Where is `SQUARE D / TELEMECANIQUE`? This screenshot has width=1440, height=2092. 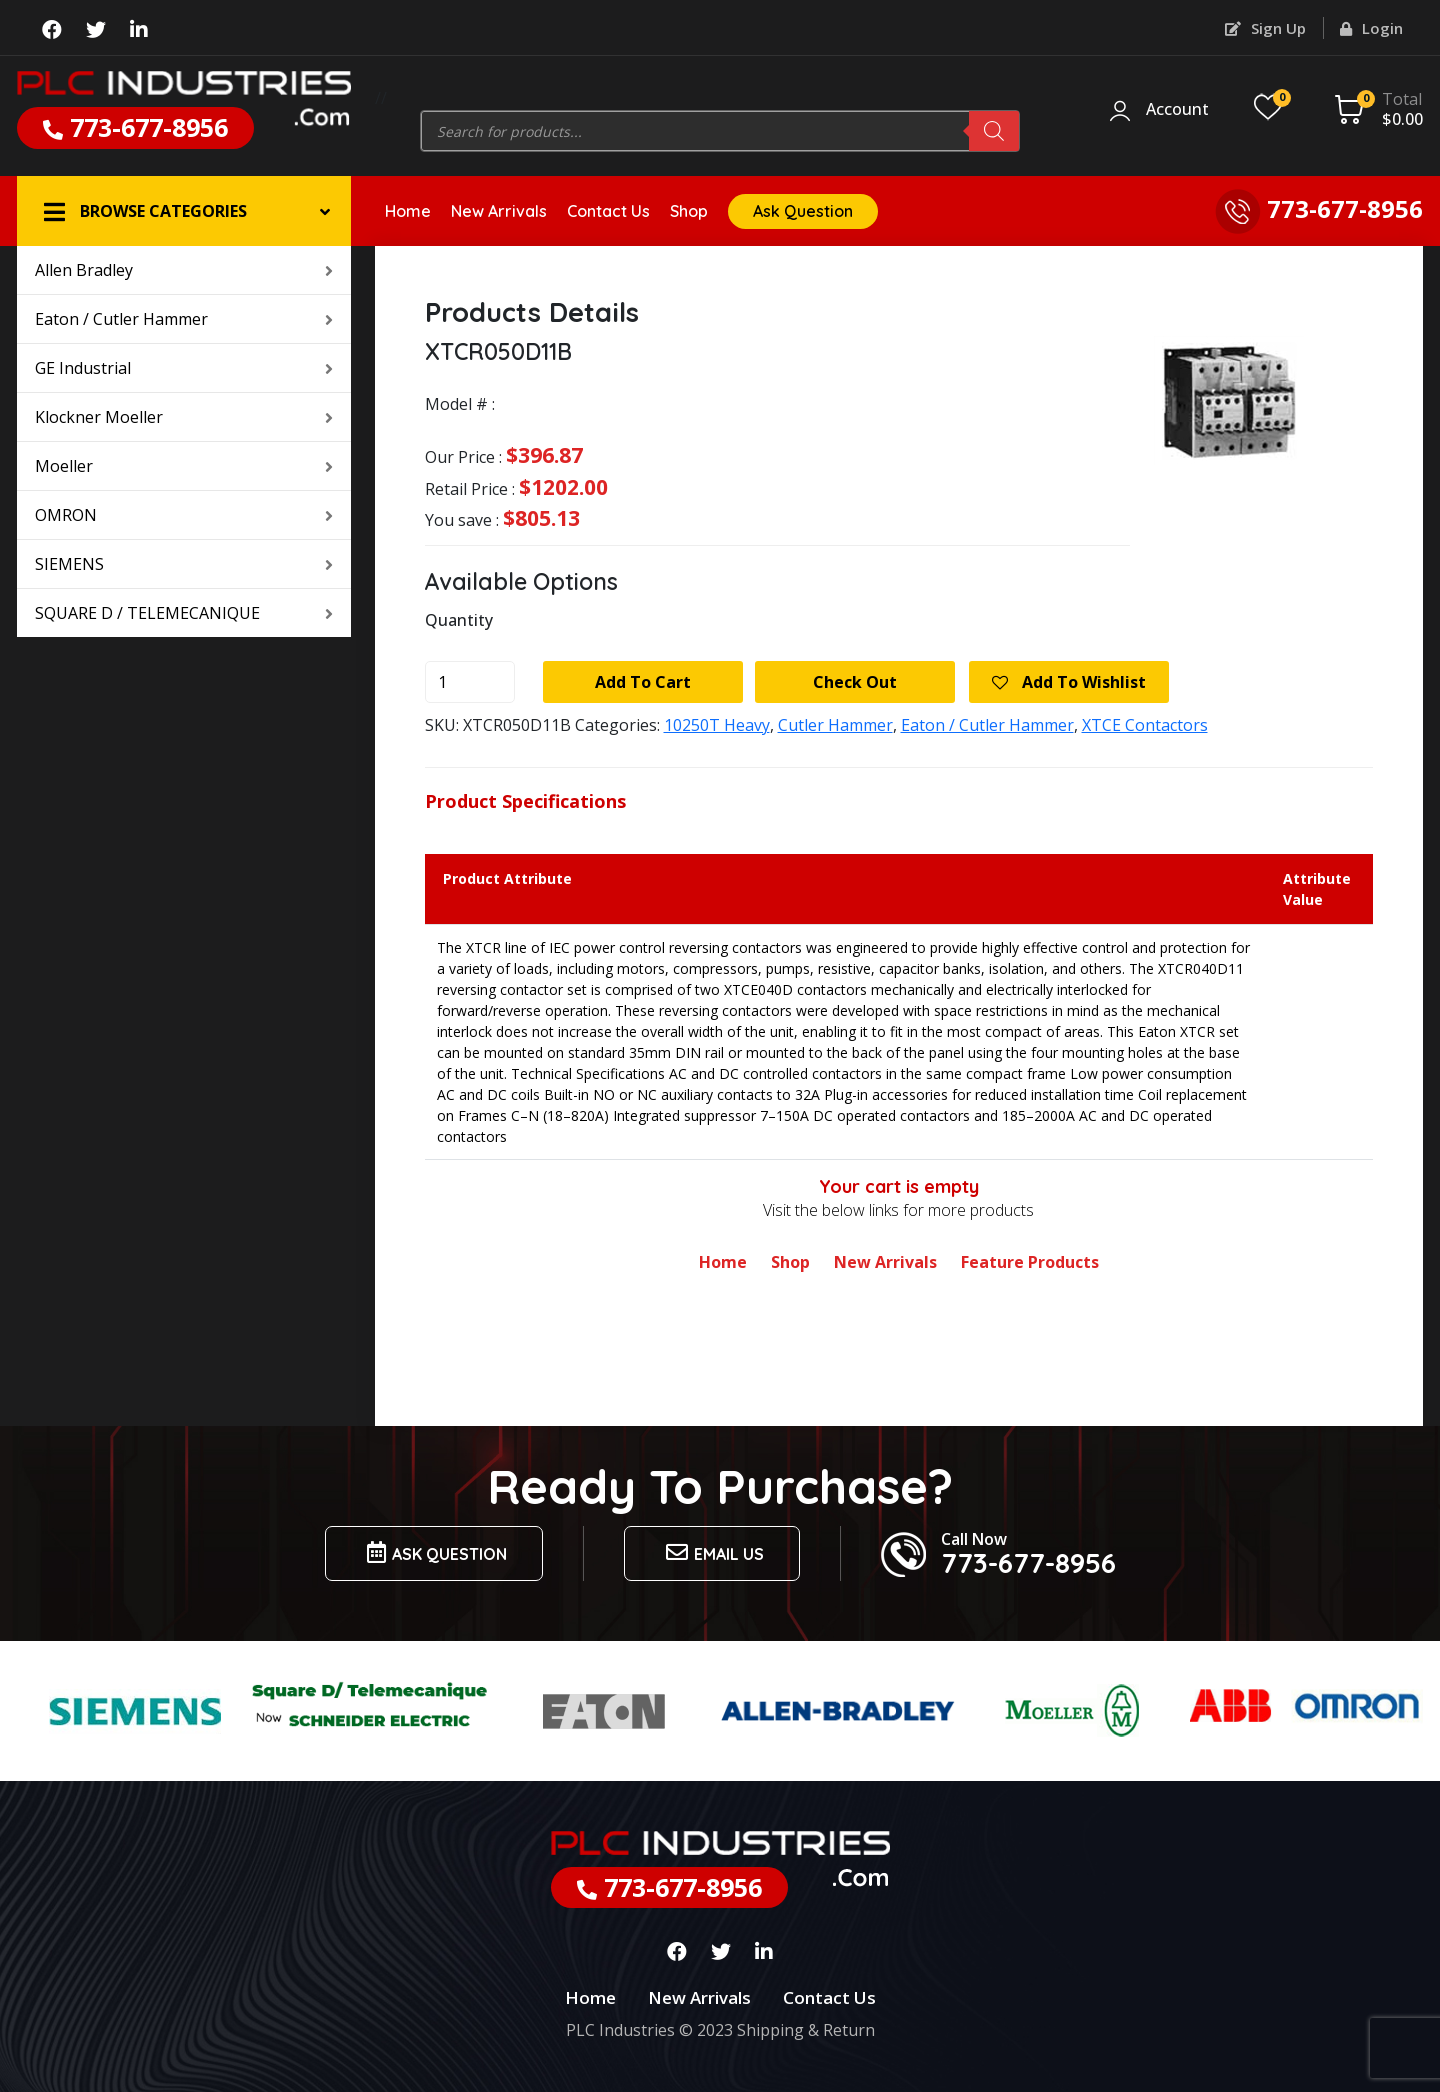 SQUARE D / TELEMECANIQUE is located at coordinates (184, 613).